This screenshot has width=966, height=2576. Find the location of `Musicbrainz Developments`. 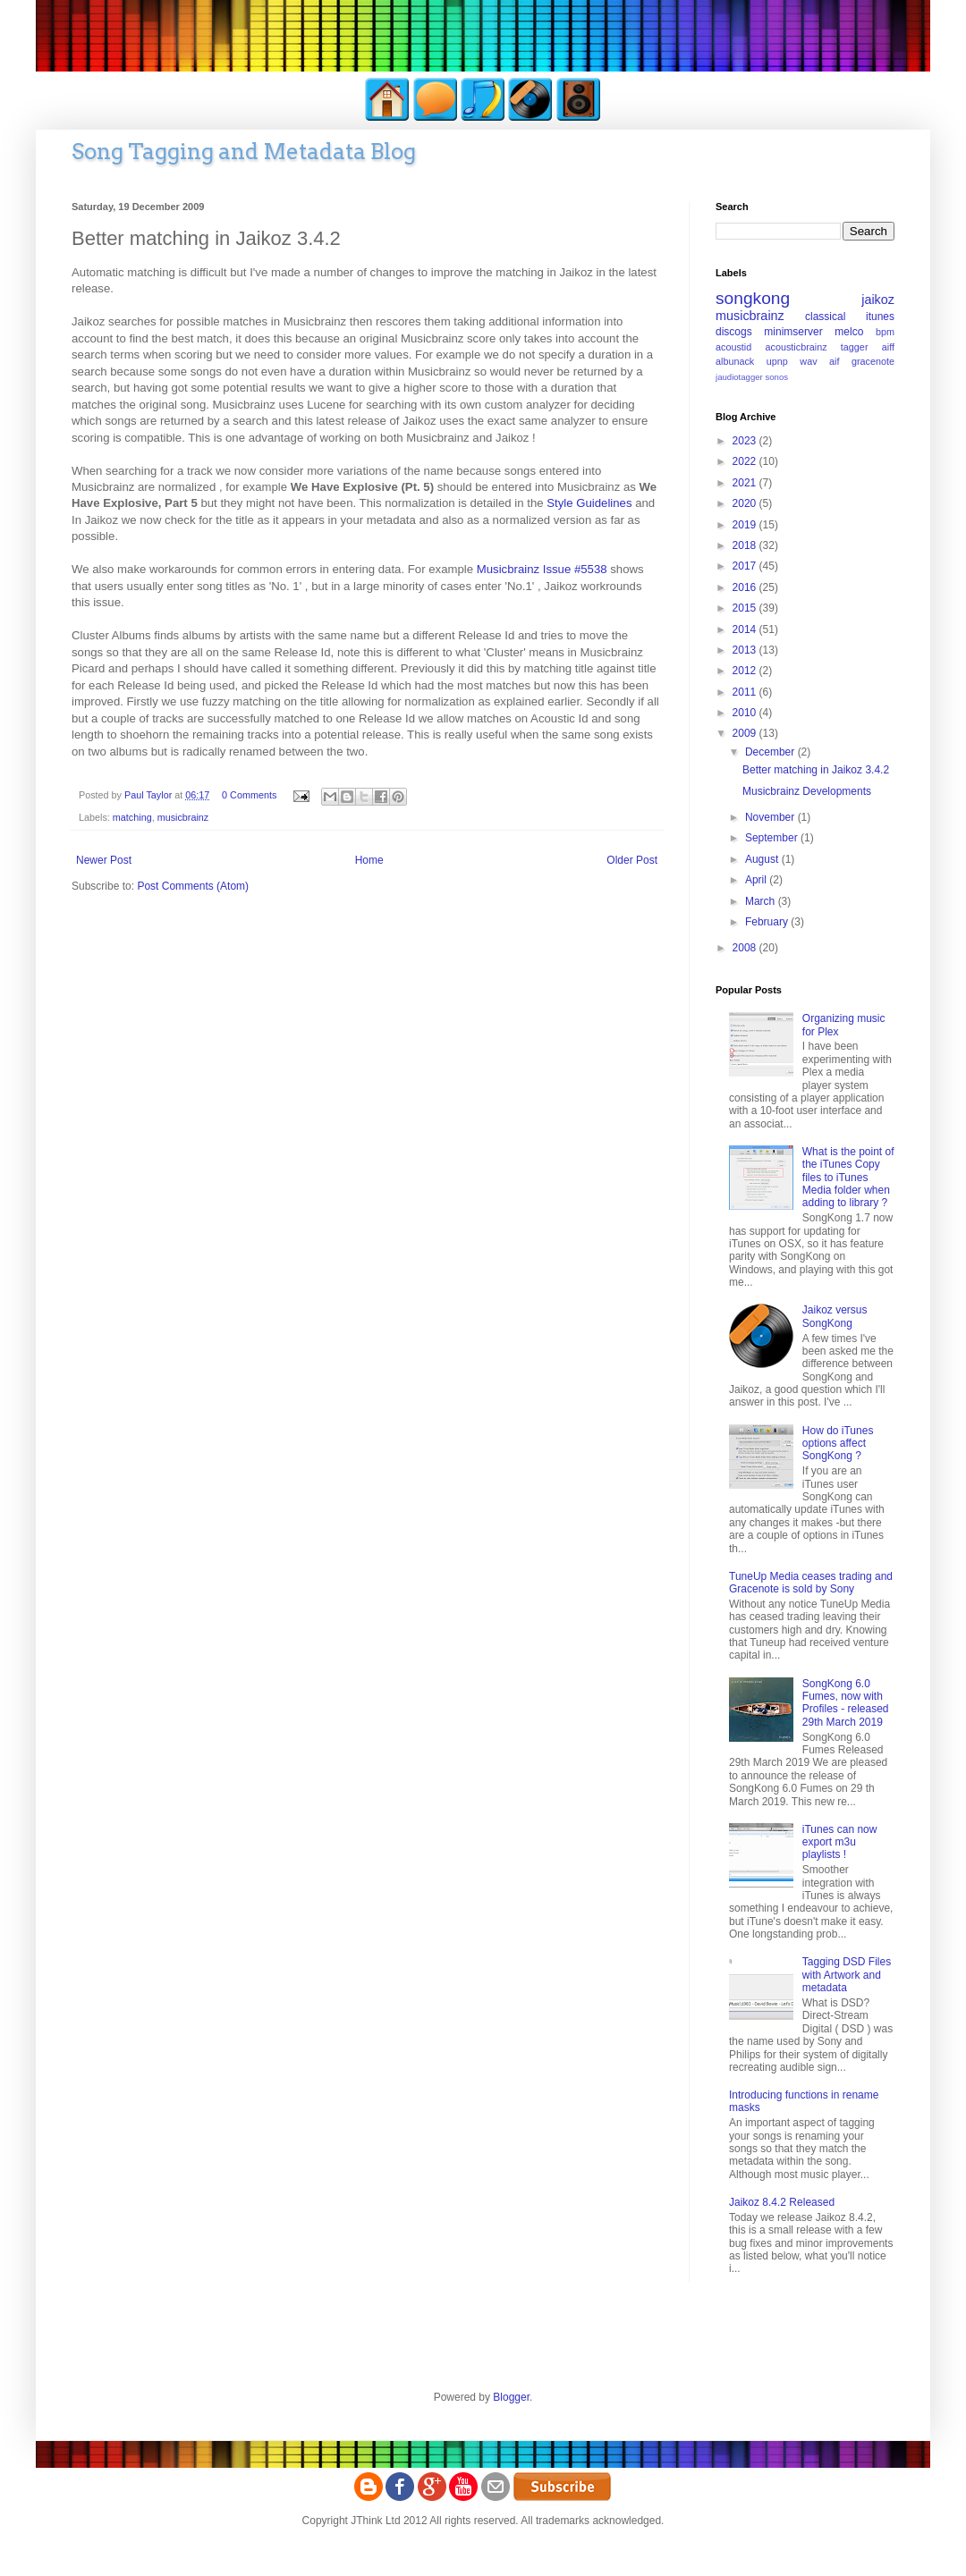

Musicbrainz Developments is located at coordinates (806, 791).